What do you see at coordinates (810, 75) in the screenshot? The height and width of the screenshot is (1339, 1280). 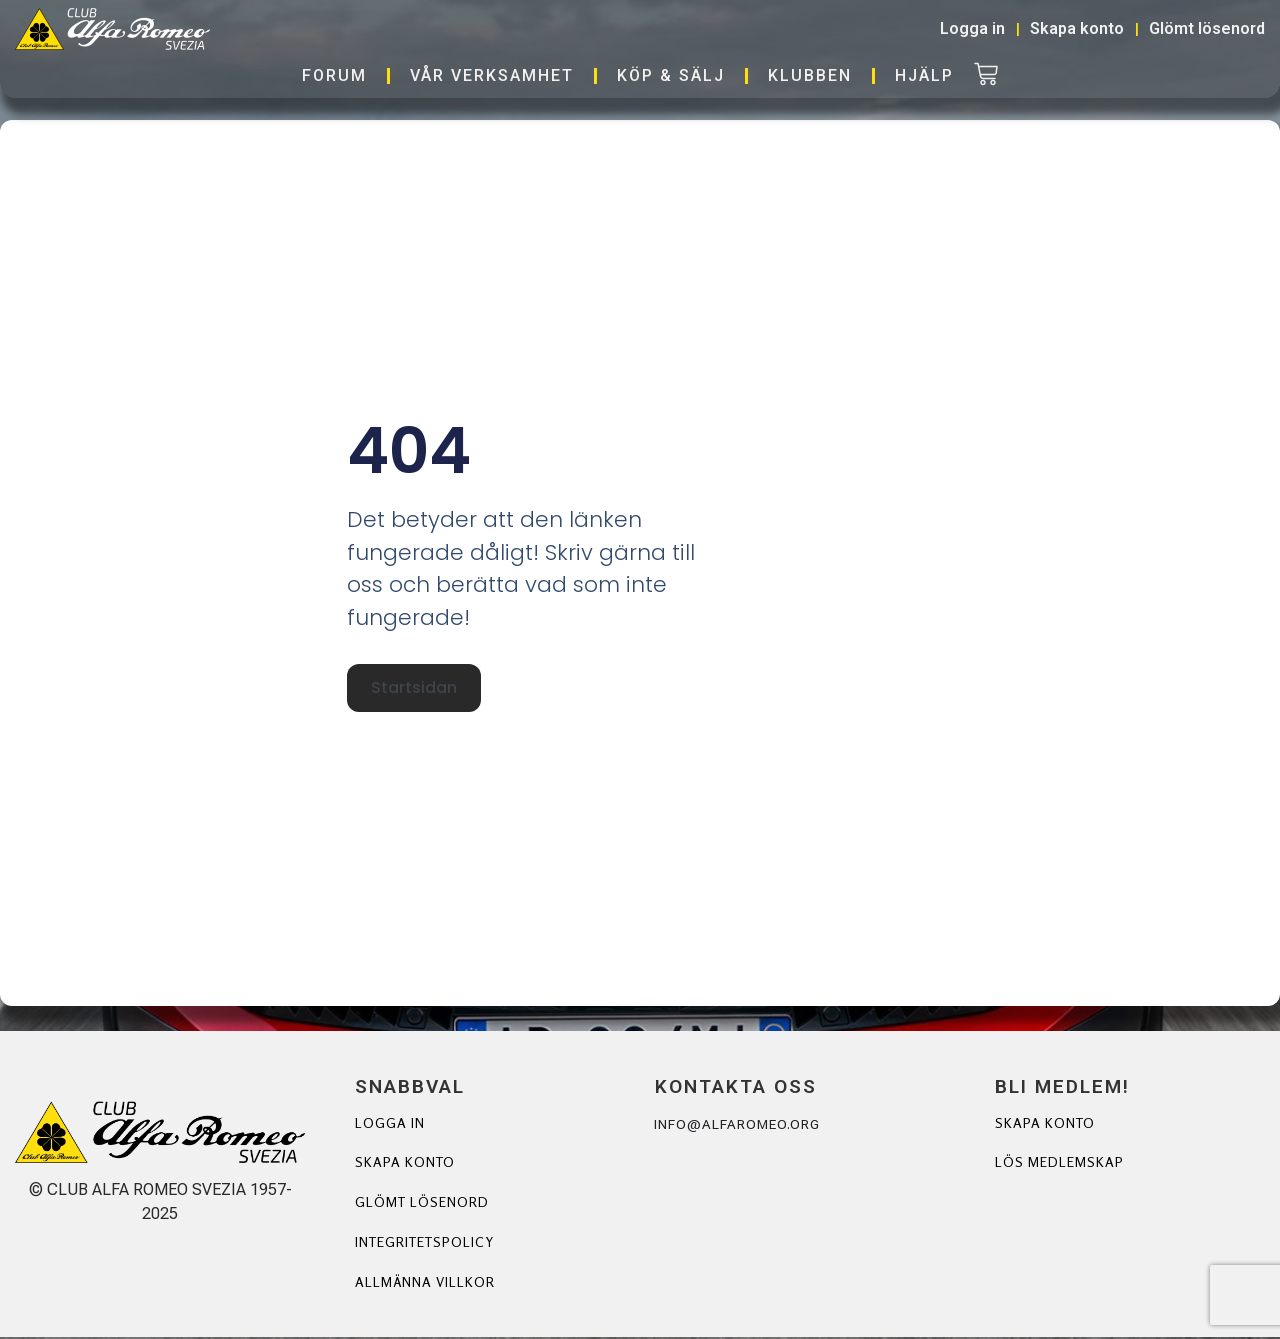 I see `Klubben` at bounding box center [810, 75].